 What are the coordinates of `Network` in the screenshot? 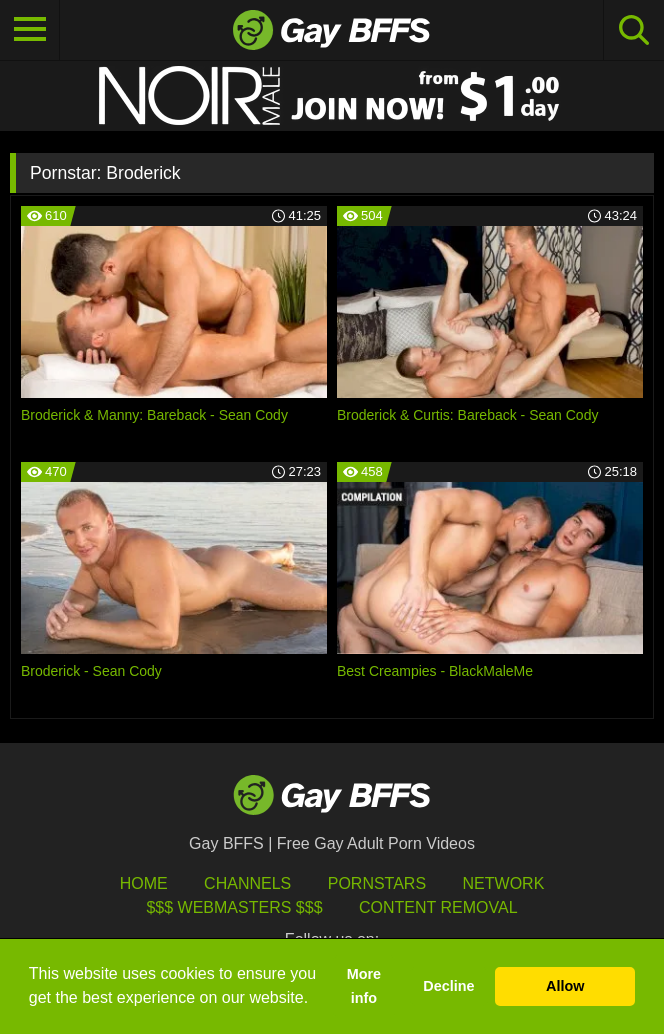 It's located at (504, 883).